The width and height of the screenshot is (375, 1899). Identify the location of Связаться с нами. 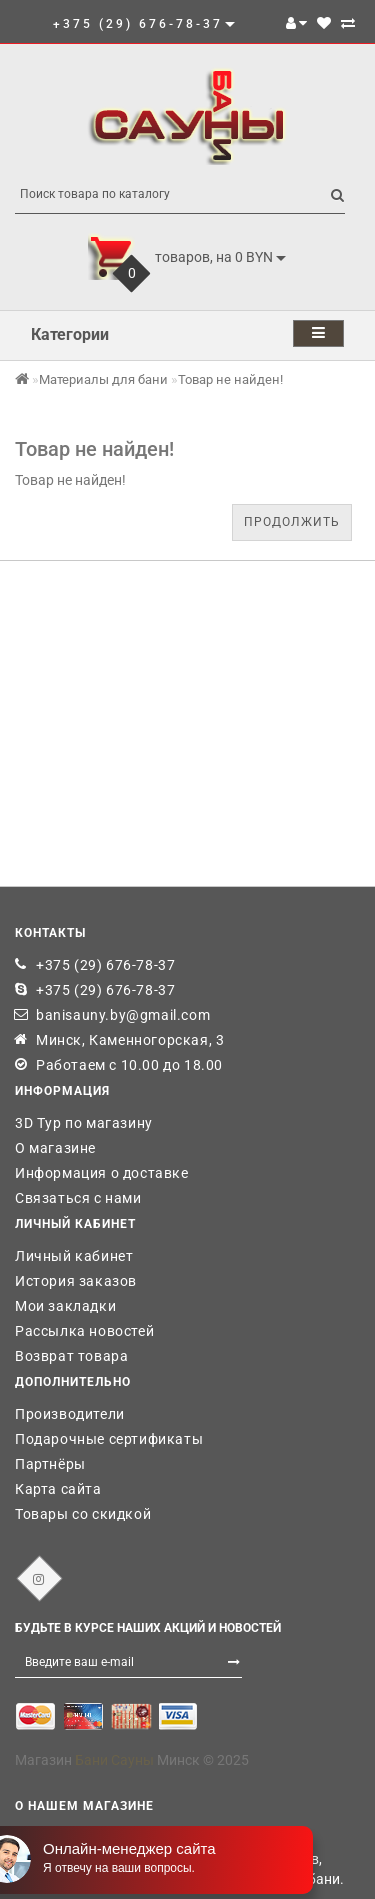
(78, 1198).